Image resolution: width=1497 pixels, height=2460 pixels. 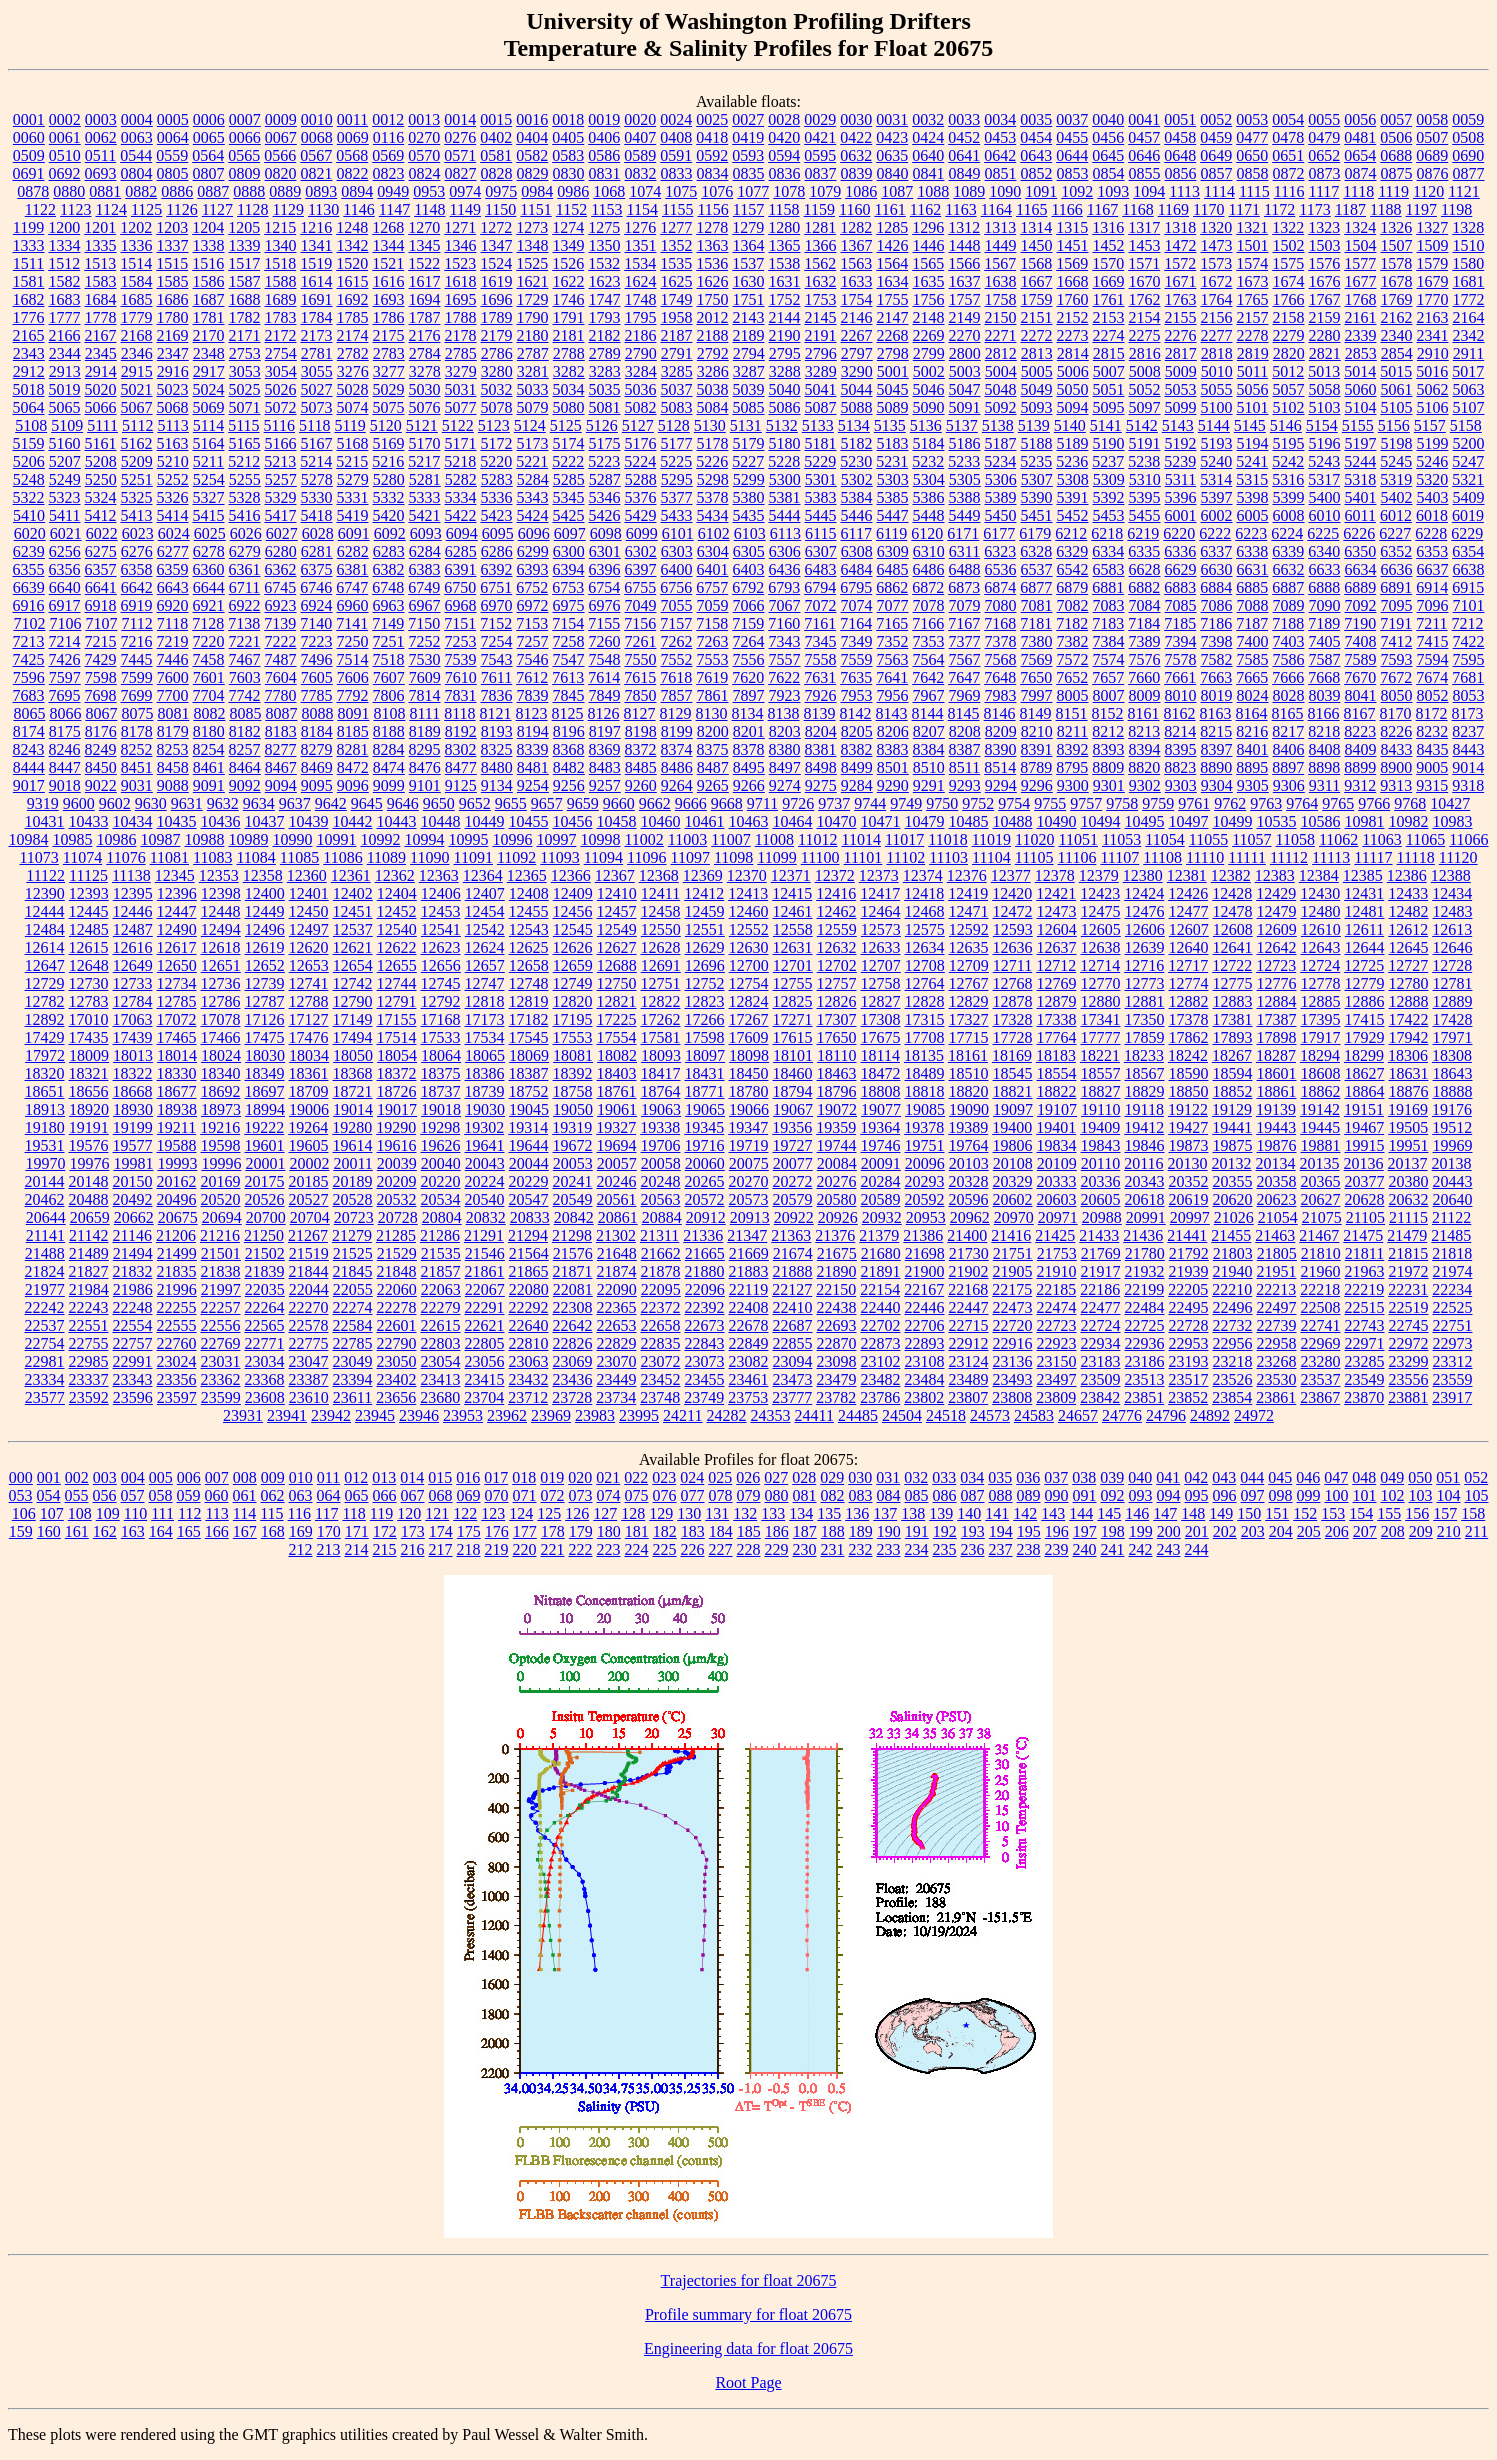 I want to click on 22956, so click(x=1233, y=1343).